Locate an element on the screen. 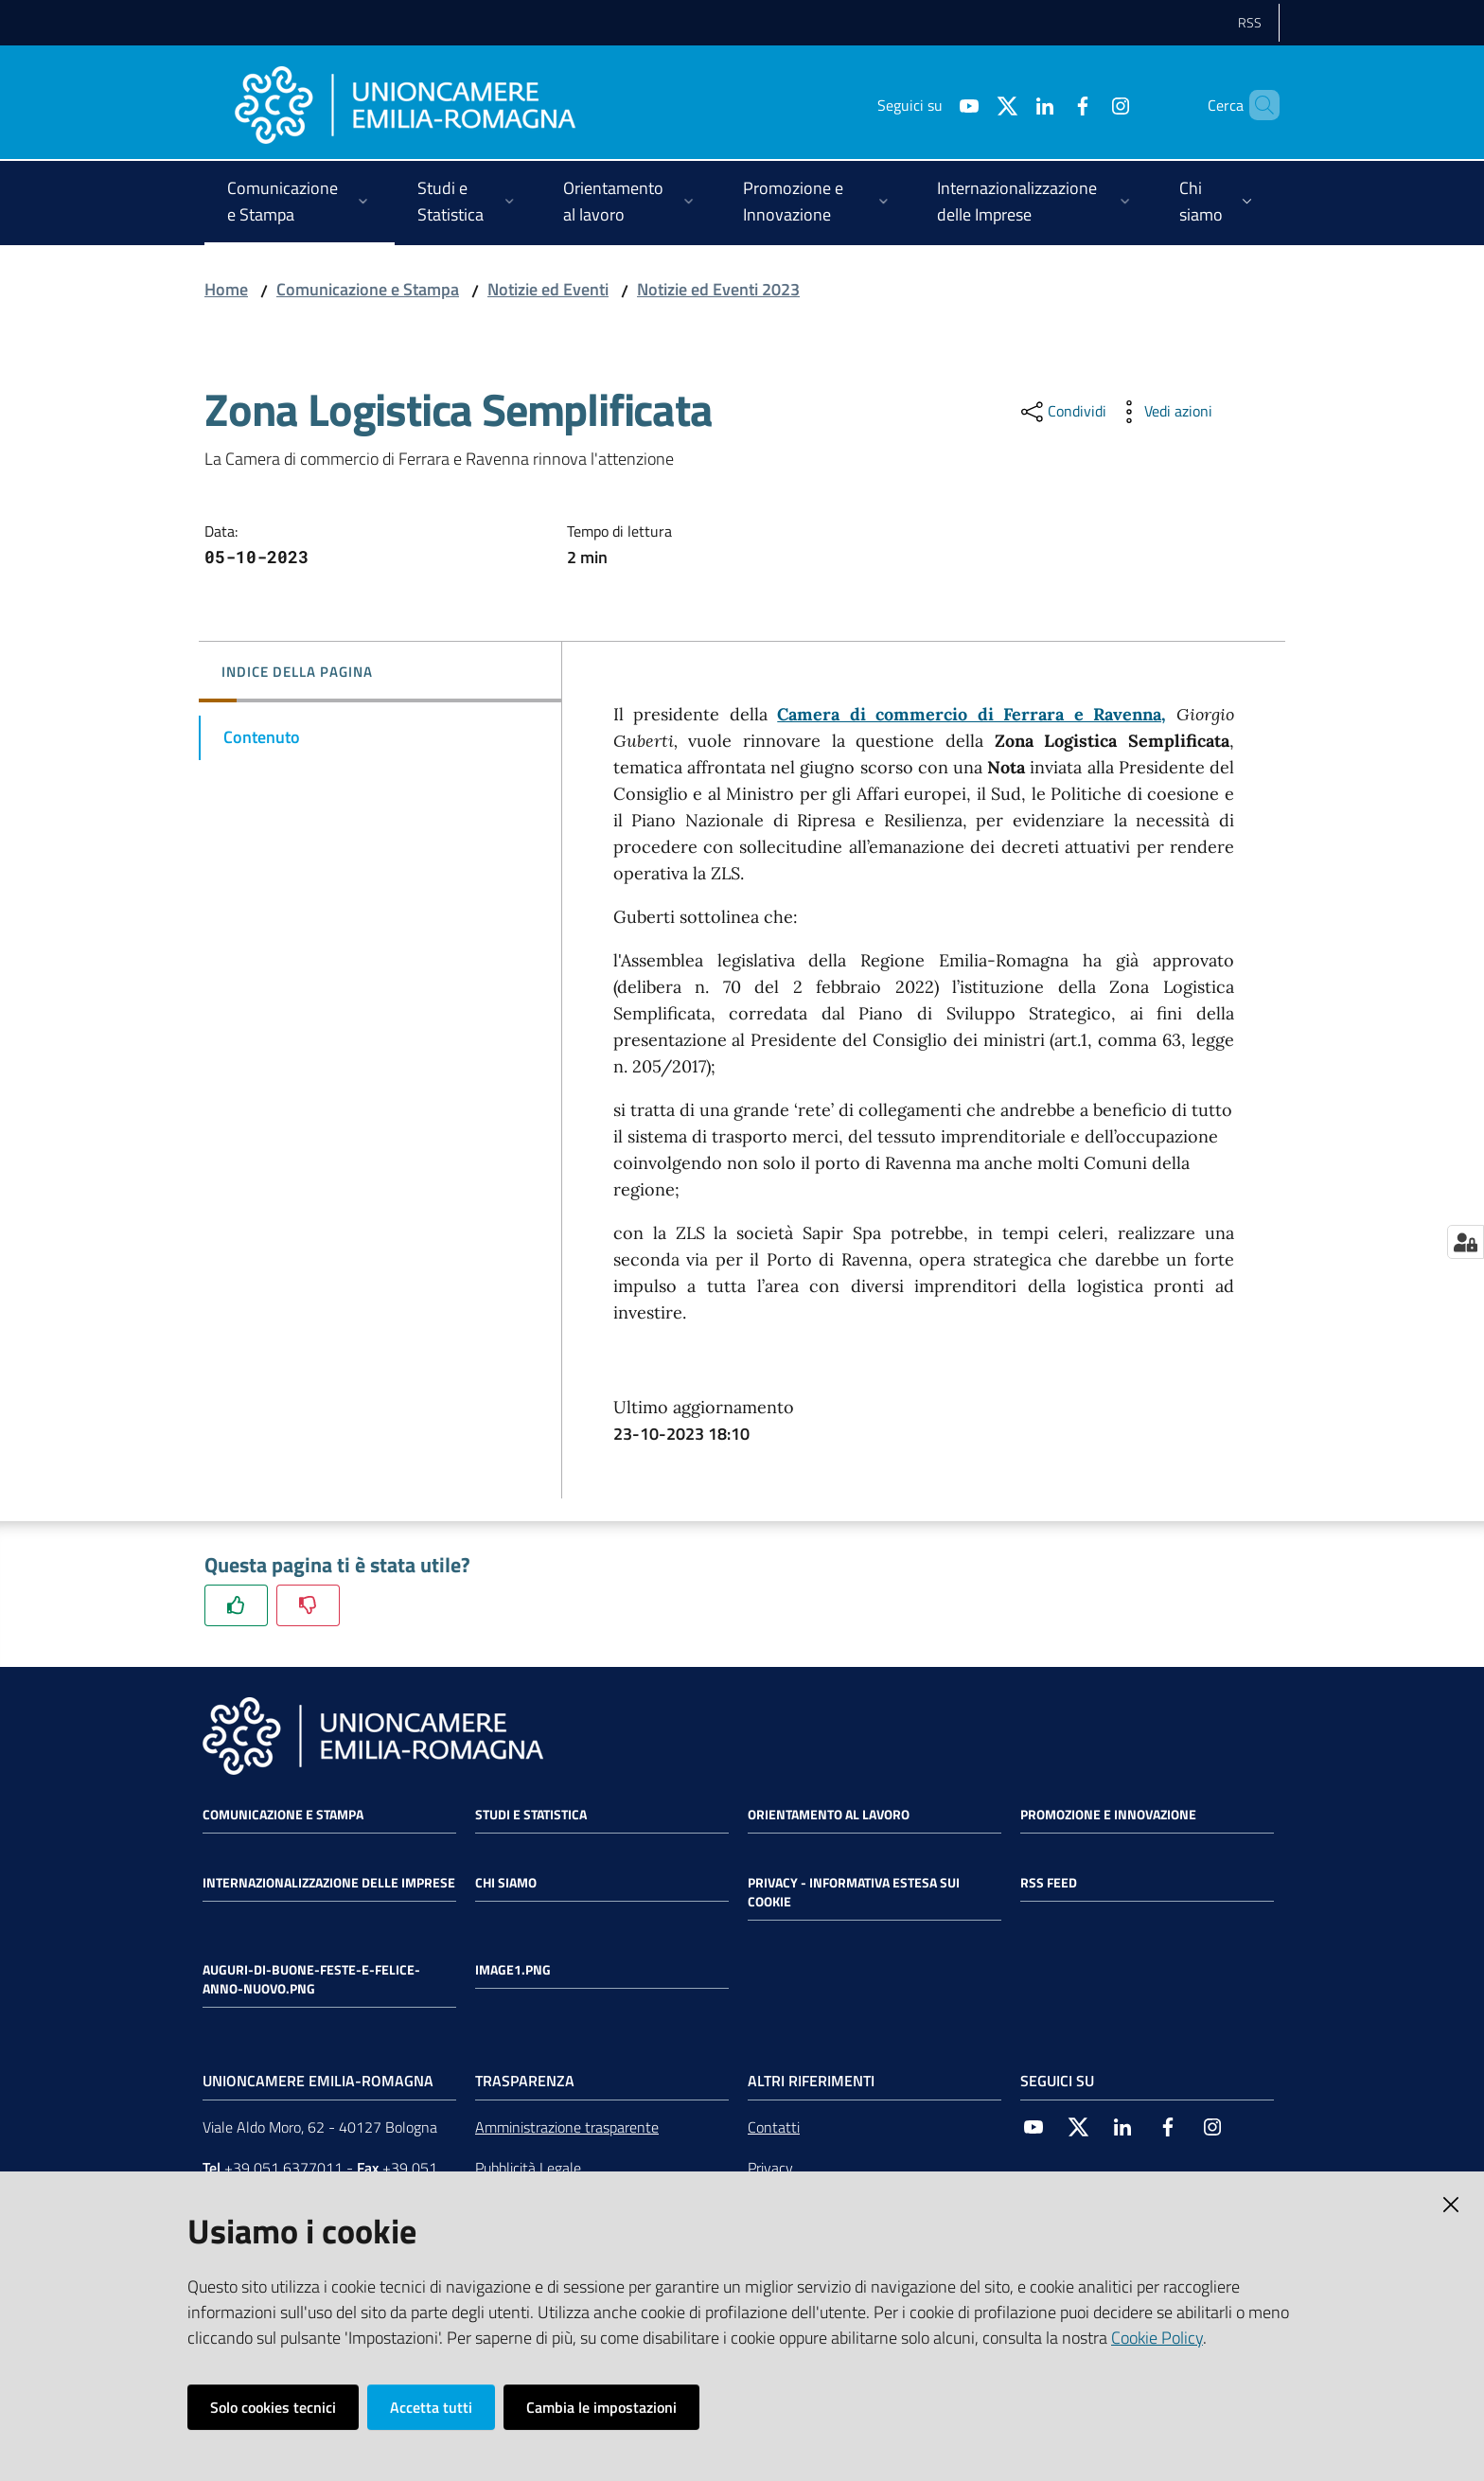  Pubblicità Legale is located at coordinates (528, 2167).